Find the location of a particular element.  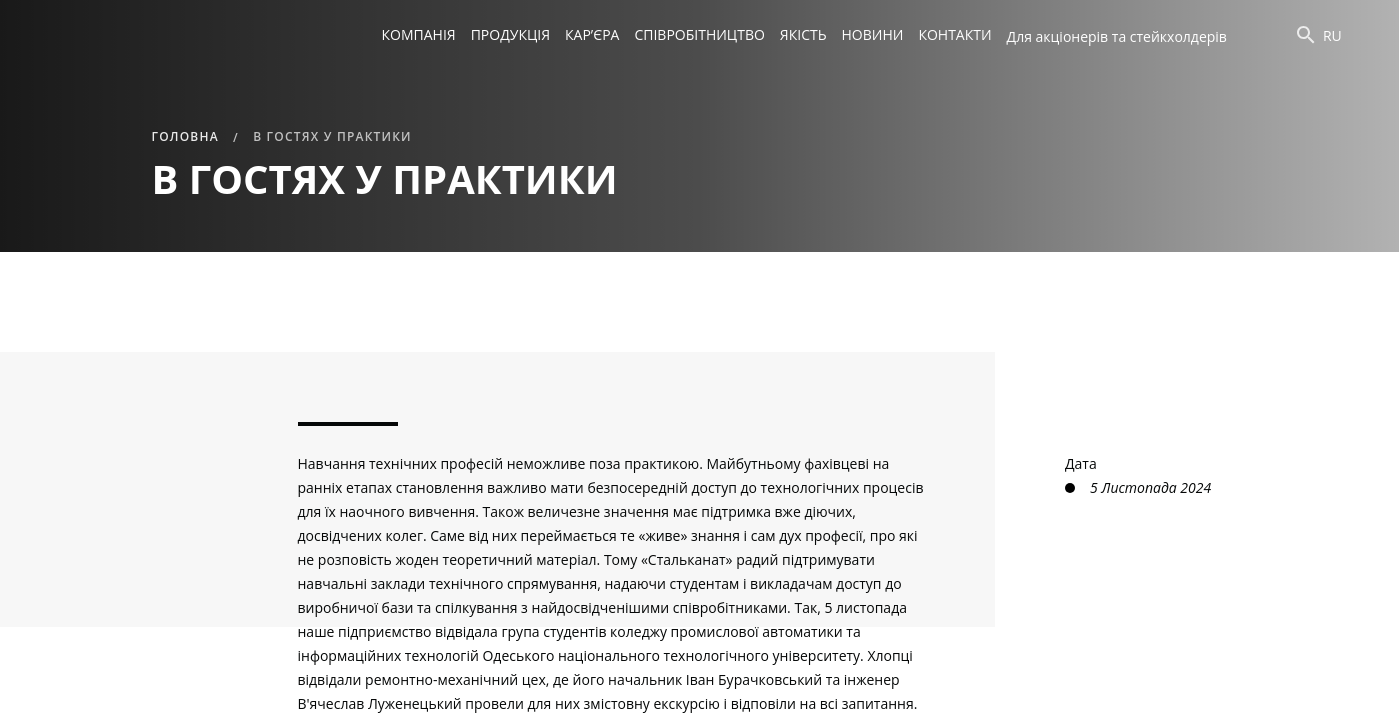

Новини is located at coordinates (873, 34).